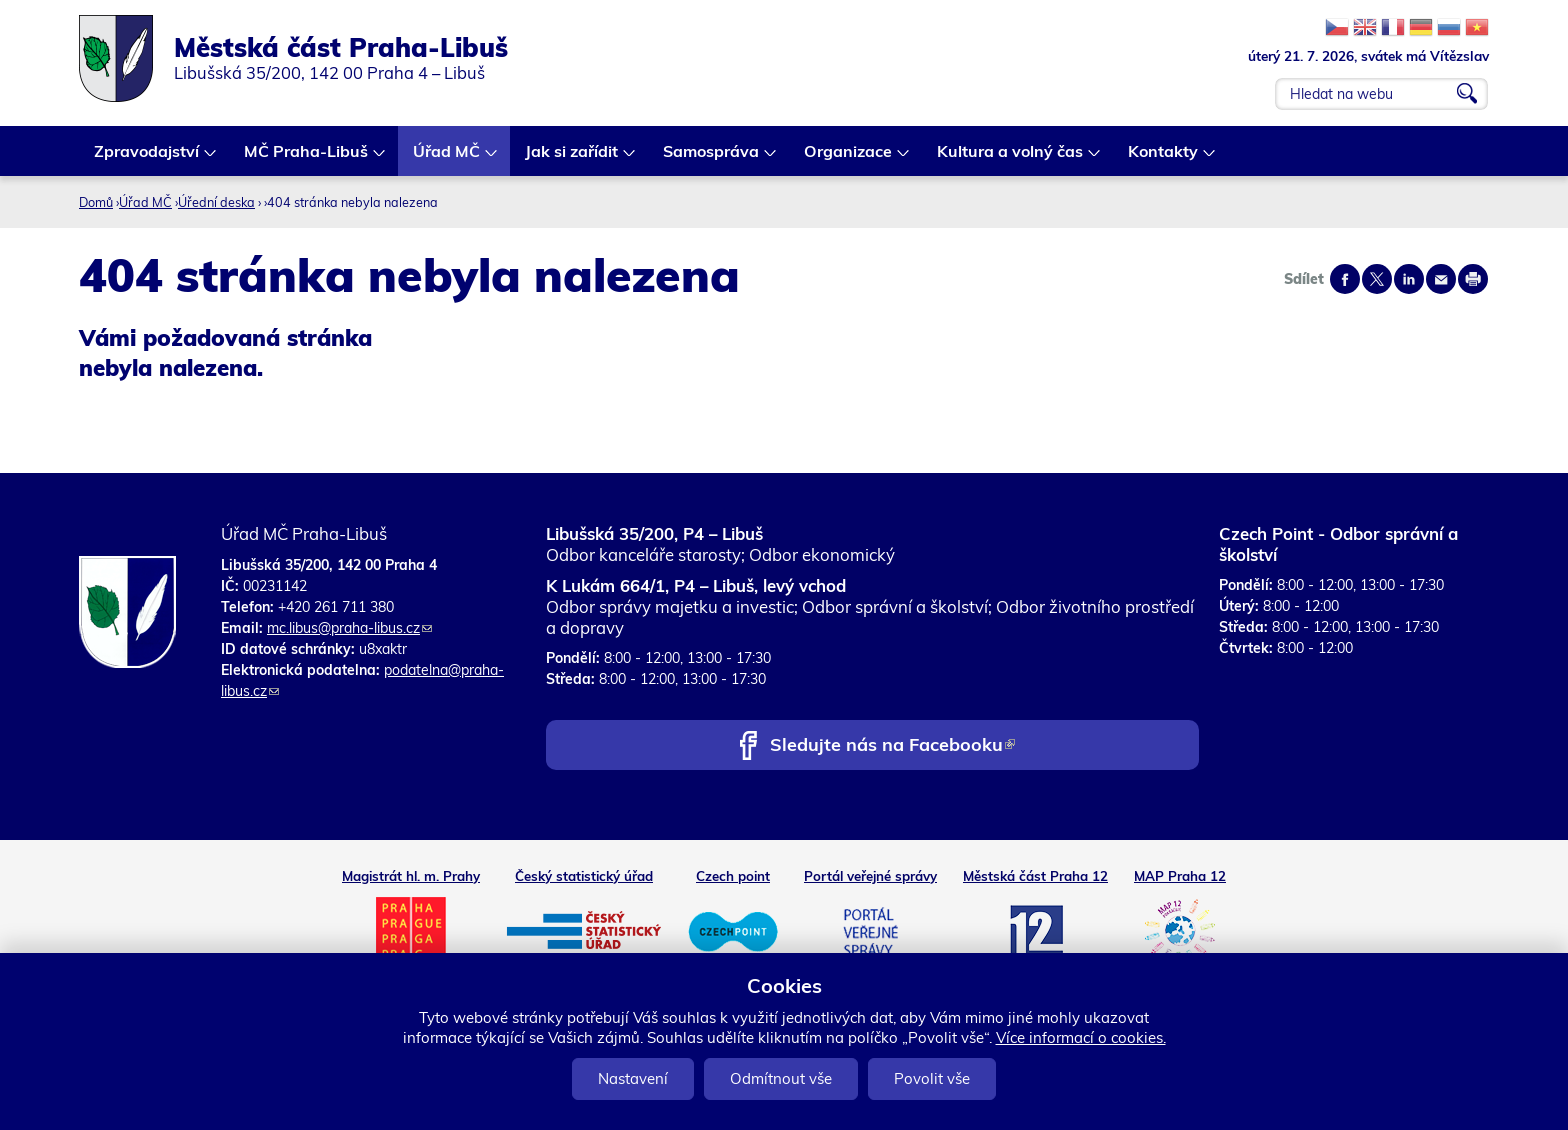 Image resolution: width=1568 pixels, height=1130 pixels. What do you see at coordinates (633, 1078) in the screenshot?
I see `Nastavení` at bounding box center [633, 1078].